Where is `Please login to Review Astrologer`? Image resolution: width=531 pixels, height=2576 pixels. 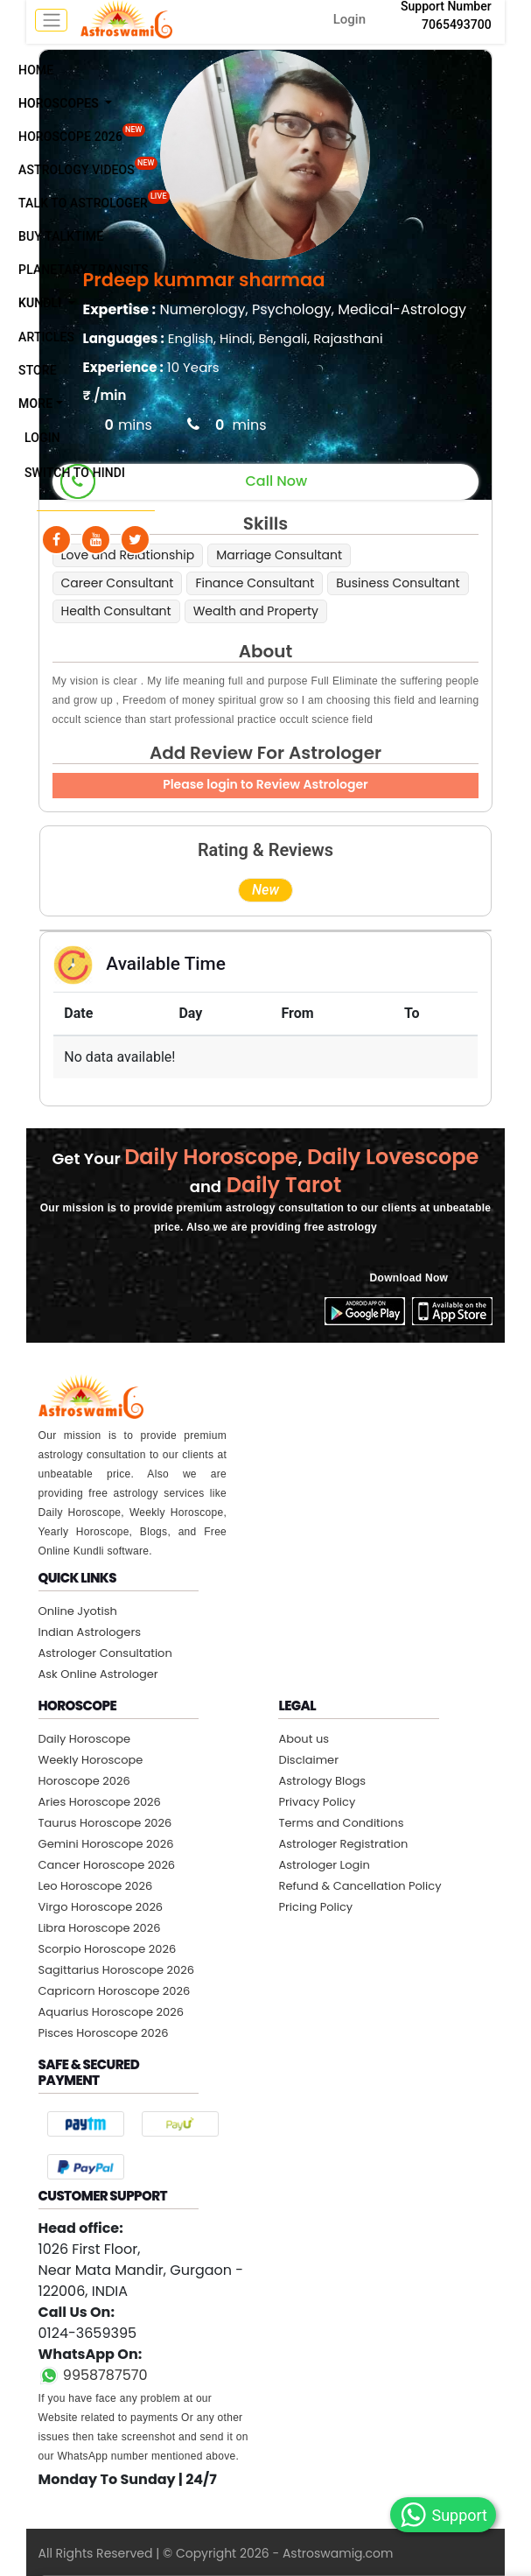 Please login to Review Astrologer is located at coordinates (265, 784).